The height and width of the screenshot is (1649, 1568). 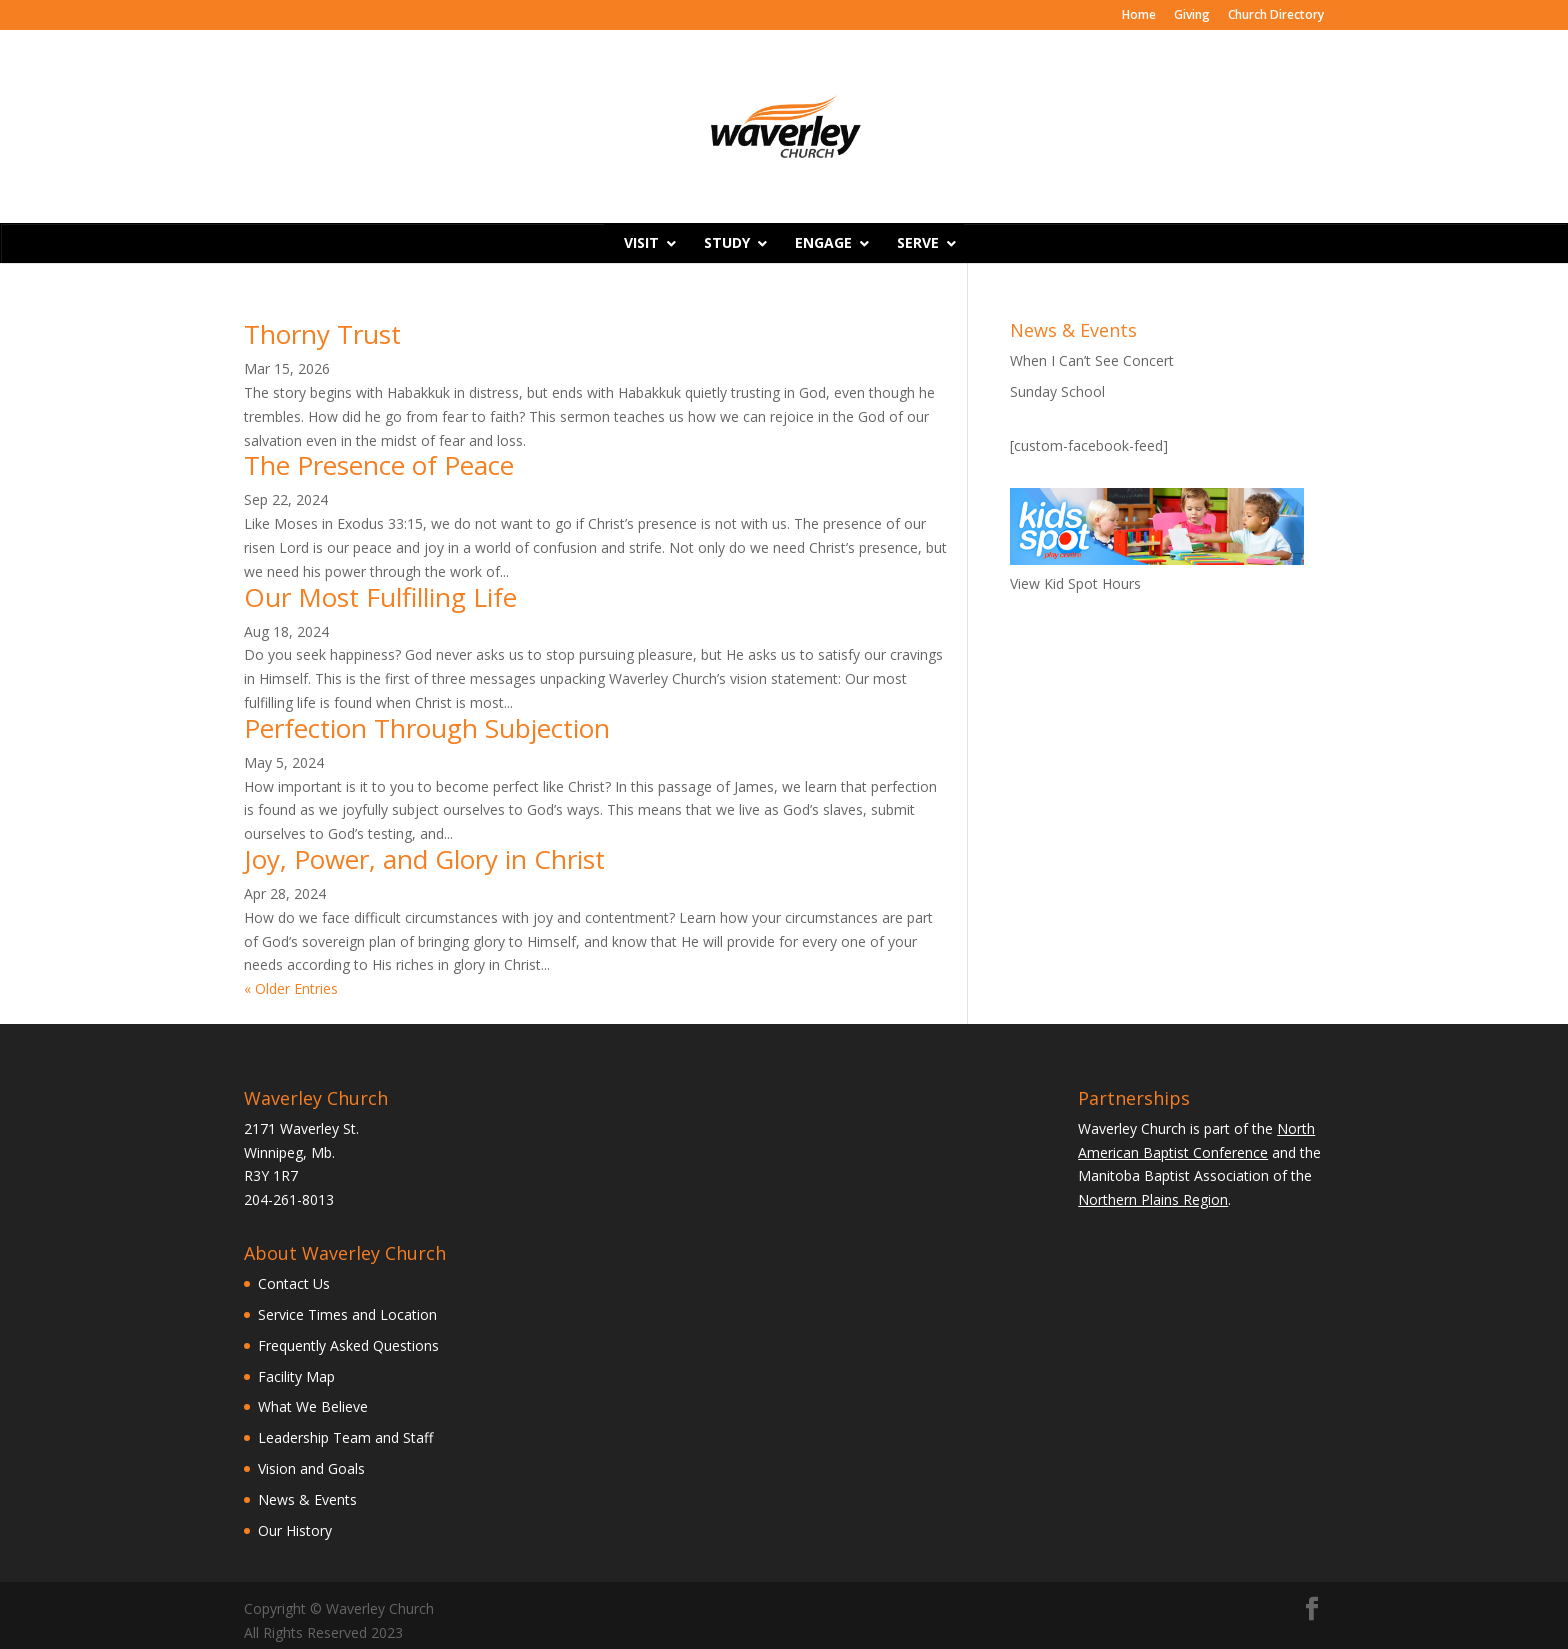 What do you see at coordinates (322, 334) in the screenshot?
I see `Thorny Trust` at bounding box center [322, 334].